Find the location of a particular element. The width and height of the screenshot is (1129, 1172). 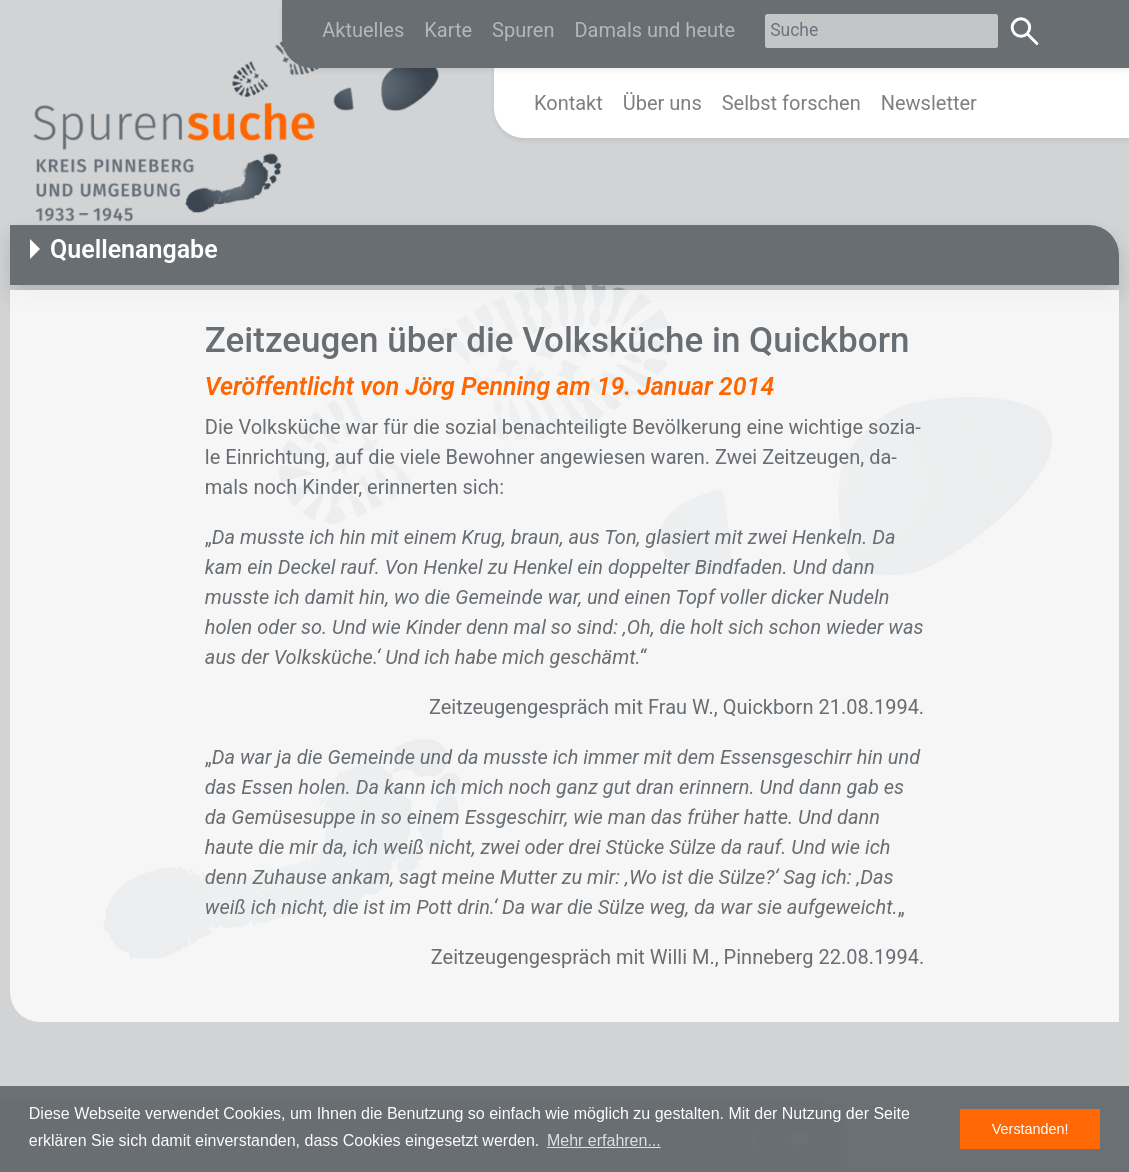

Aktuelles is located at coordinates (363, 30).